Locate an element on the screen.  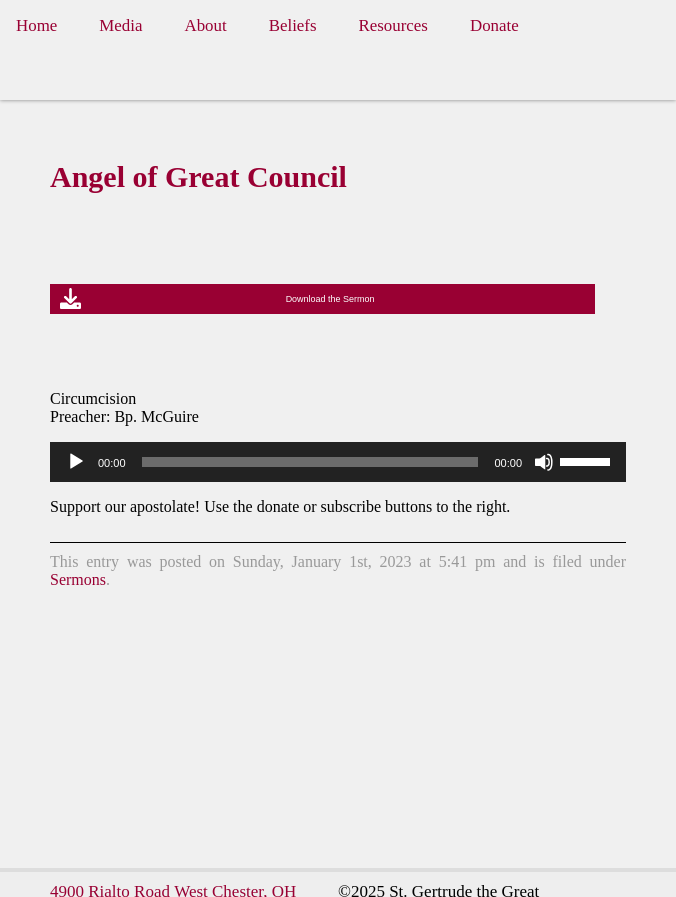
Sermons is located at coordinates (78, 579).